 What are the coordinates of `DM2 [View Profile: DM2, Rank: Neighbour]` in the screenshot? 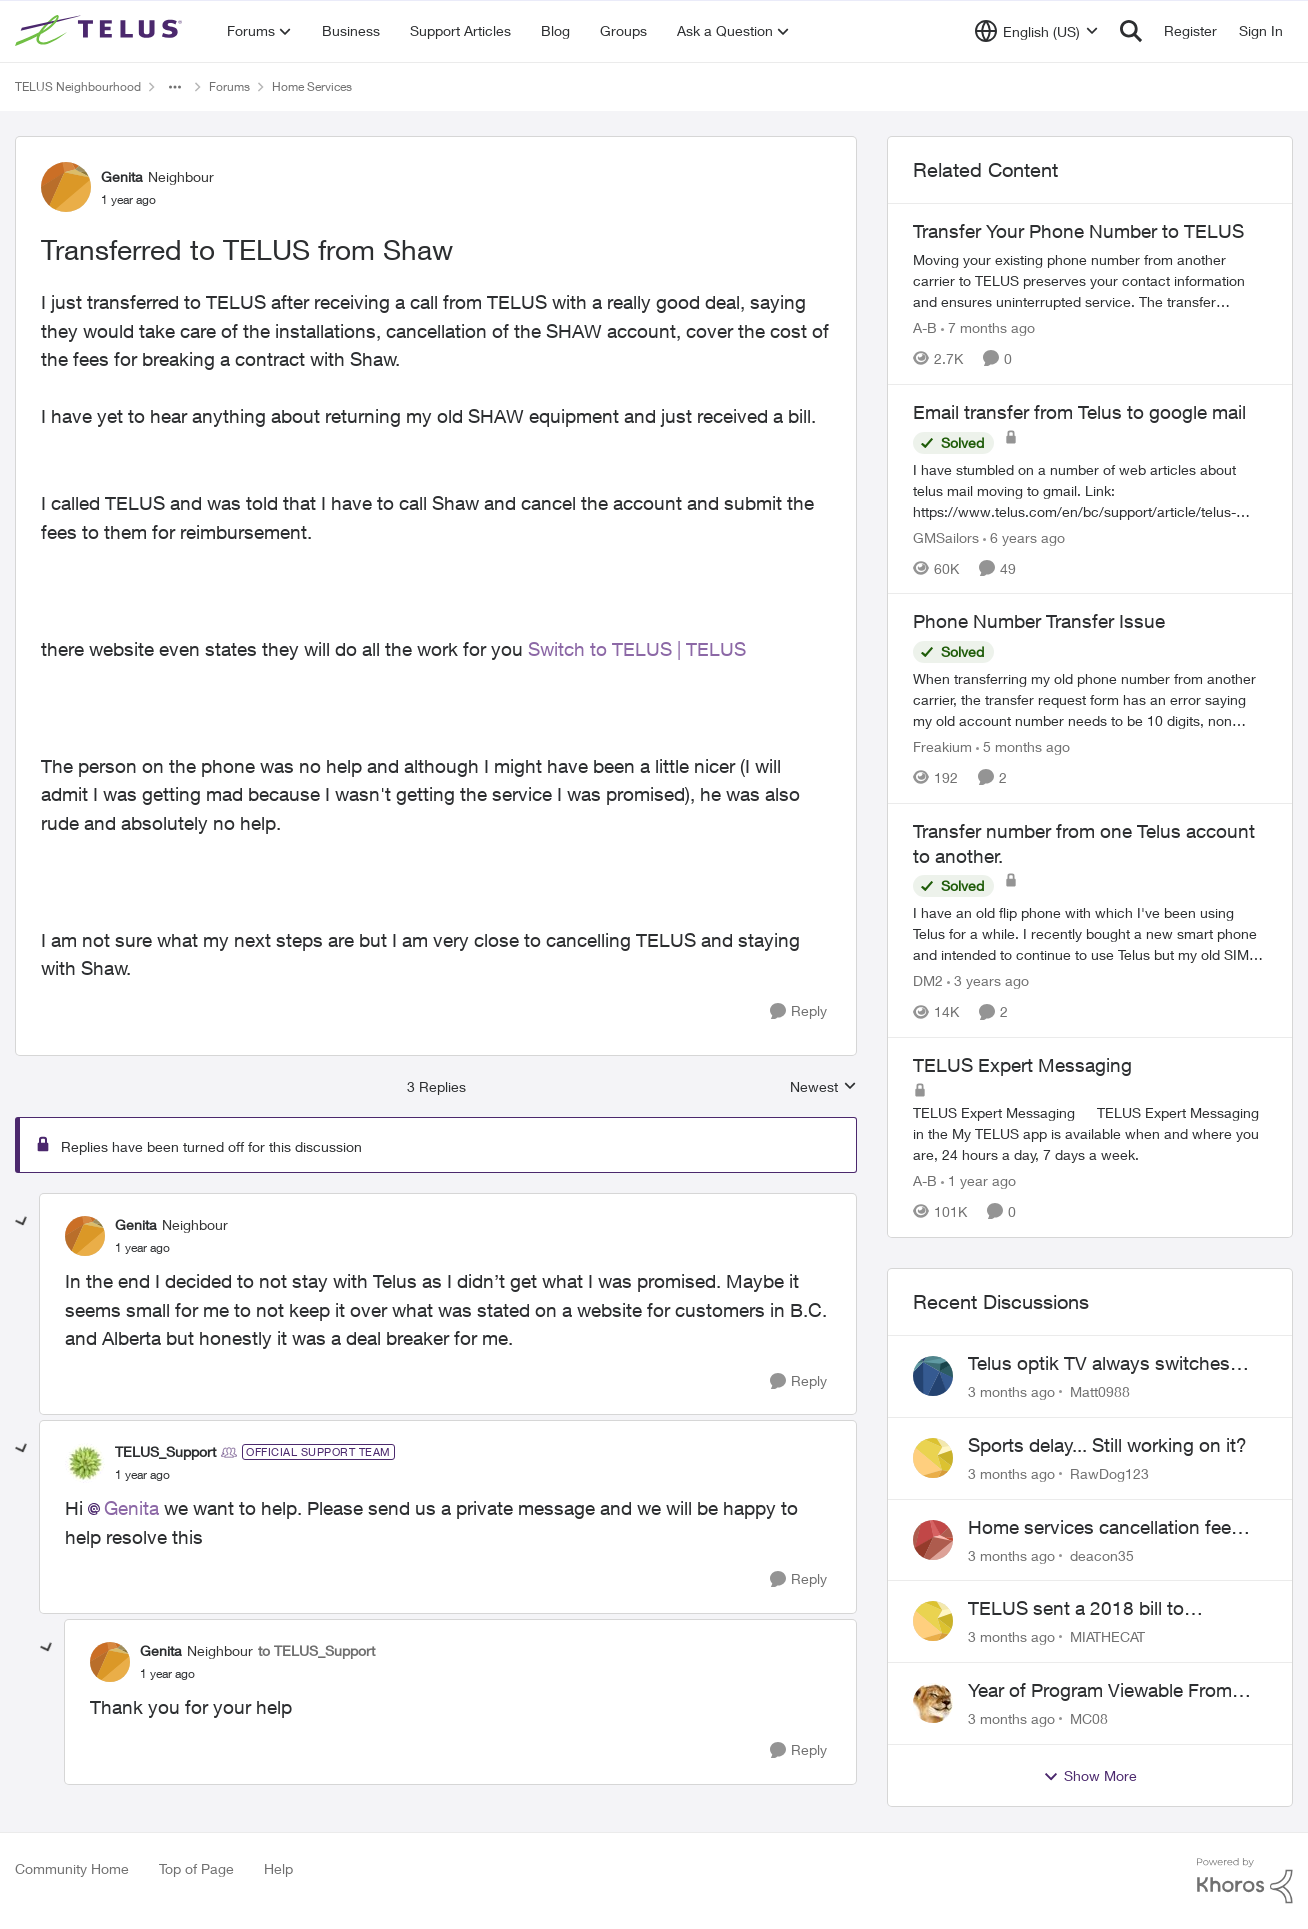 It's located at (928, 980).